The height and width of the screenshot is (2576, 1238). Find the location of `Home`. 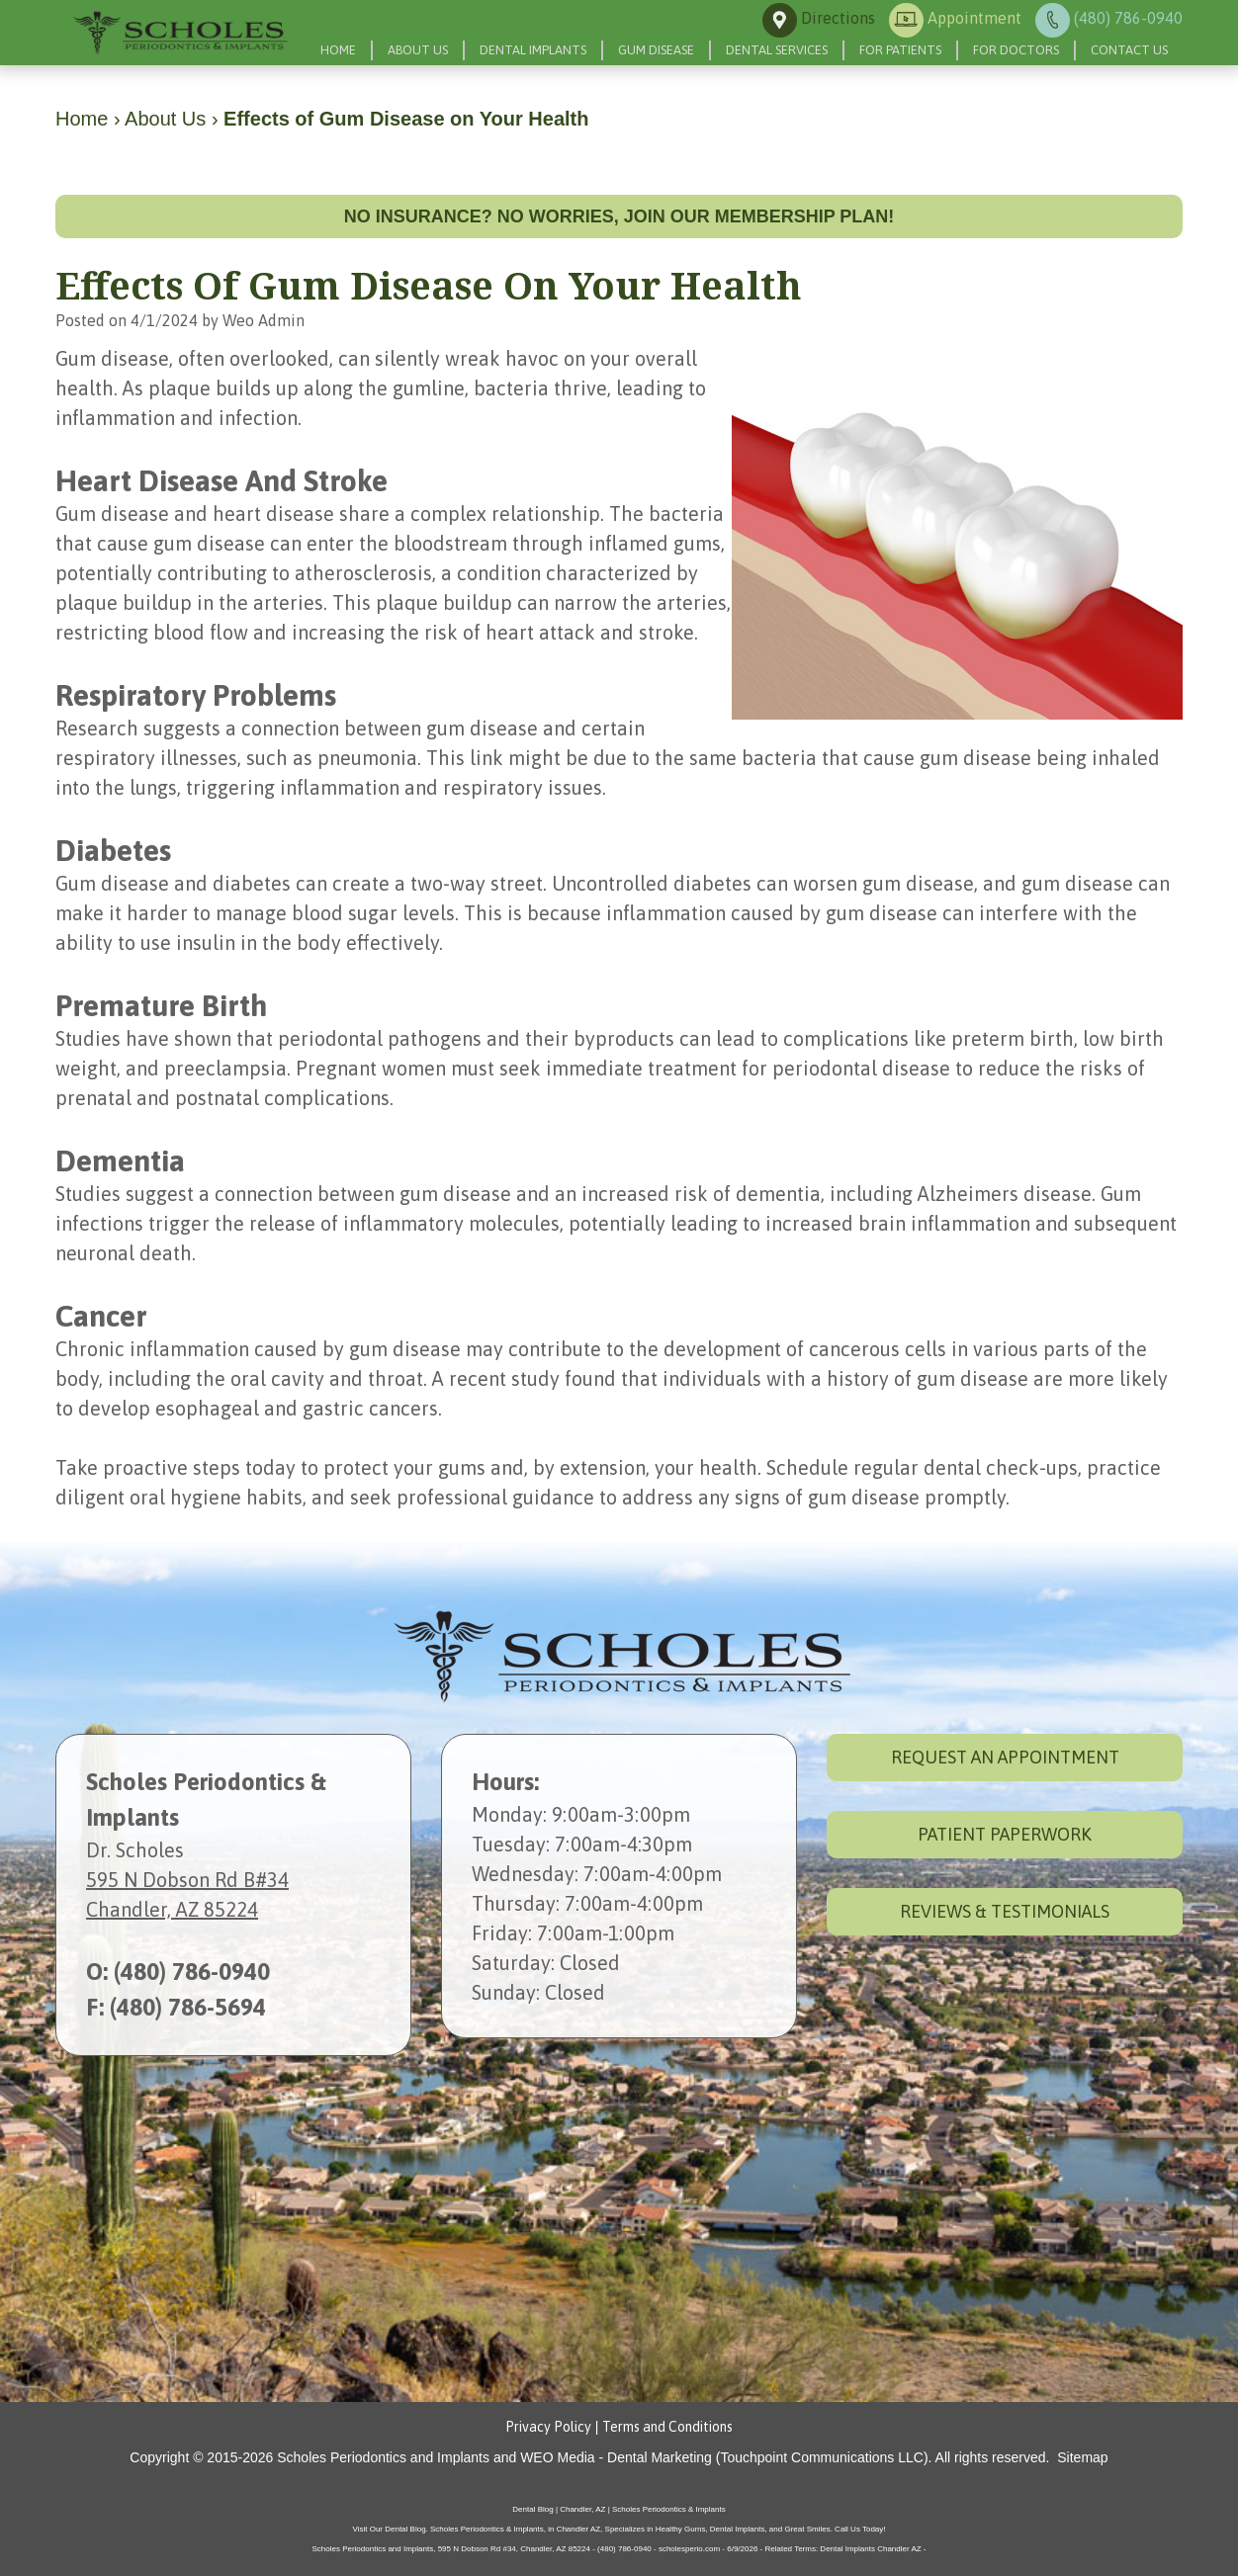

Home is located at coordinates (338, 50).